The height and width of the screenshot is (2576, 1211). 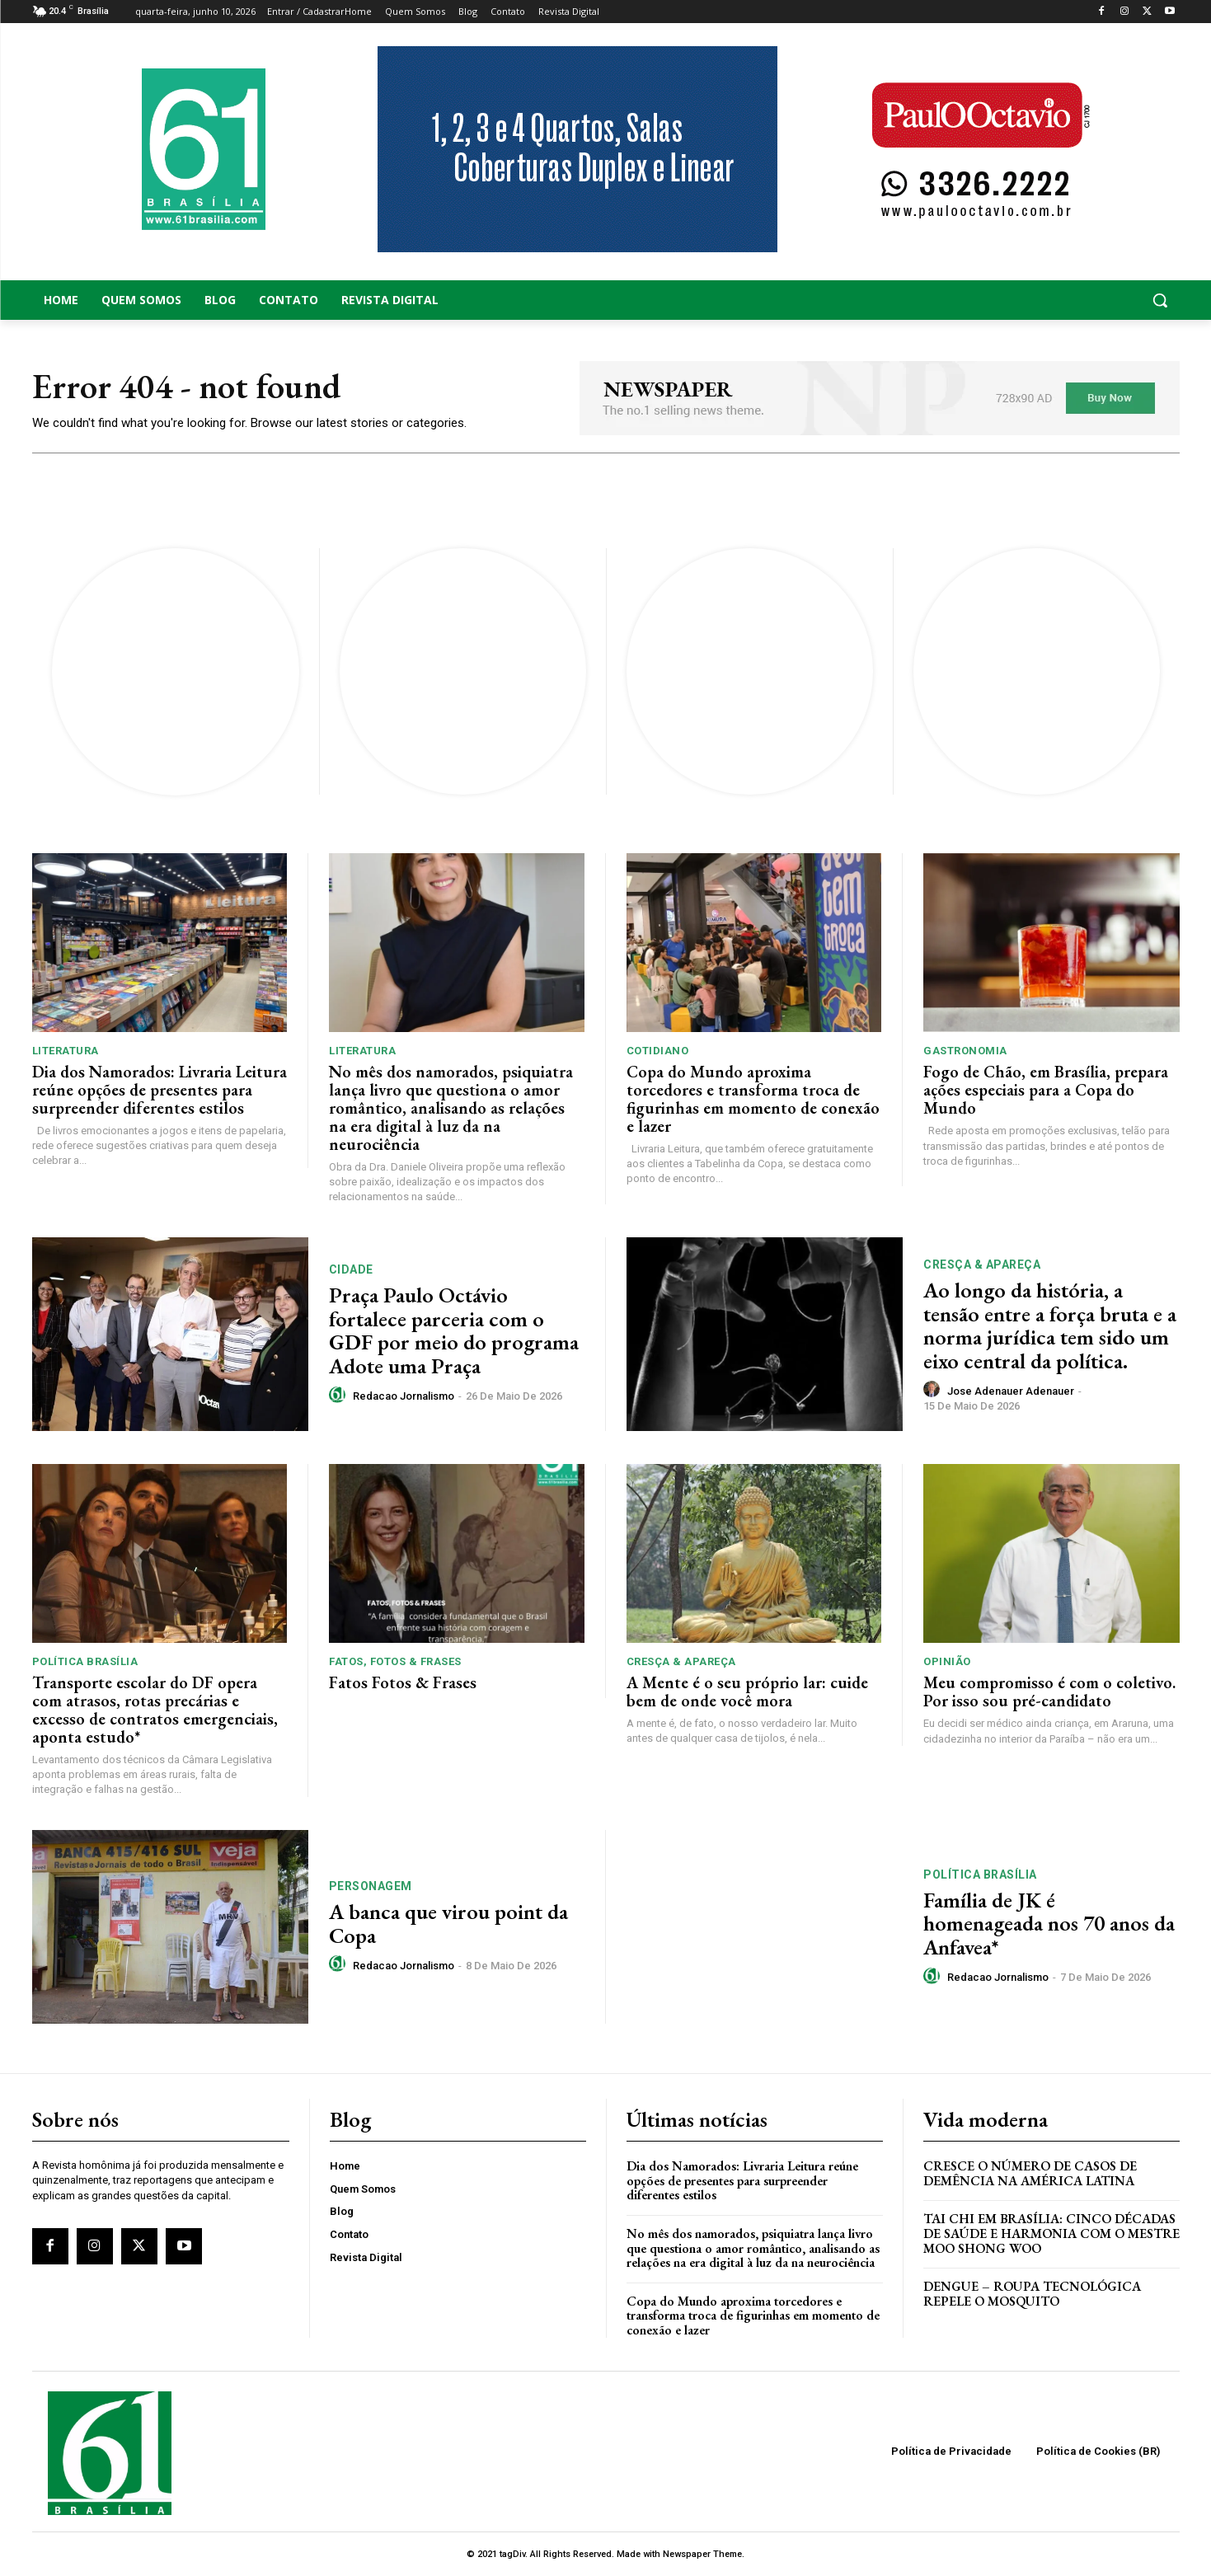 What do you see at coordinates (1051, 300) in the screenshot?
I see `[button]` at bounding box center [1051, 300].